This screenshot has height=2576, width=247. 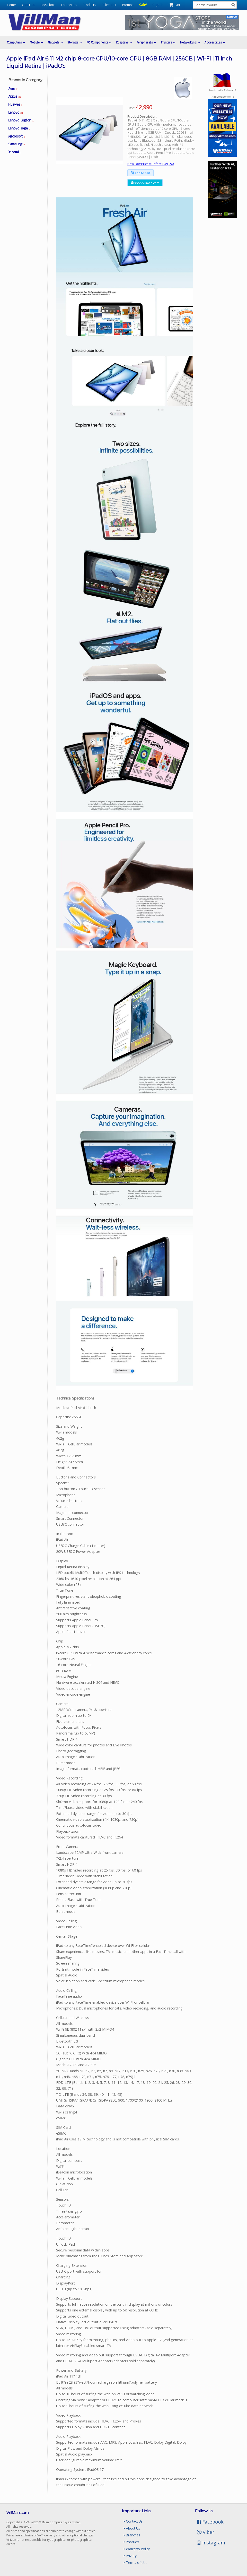 What do you see at coordinates (48, 4) in the screenshot?
I see `Locations` at bounding box center [48, 4].